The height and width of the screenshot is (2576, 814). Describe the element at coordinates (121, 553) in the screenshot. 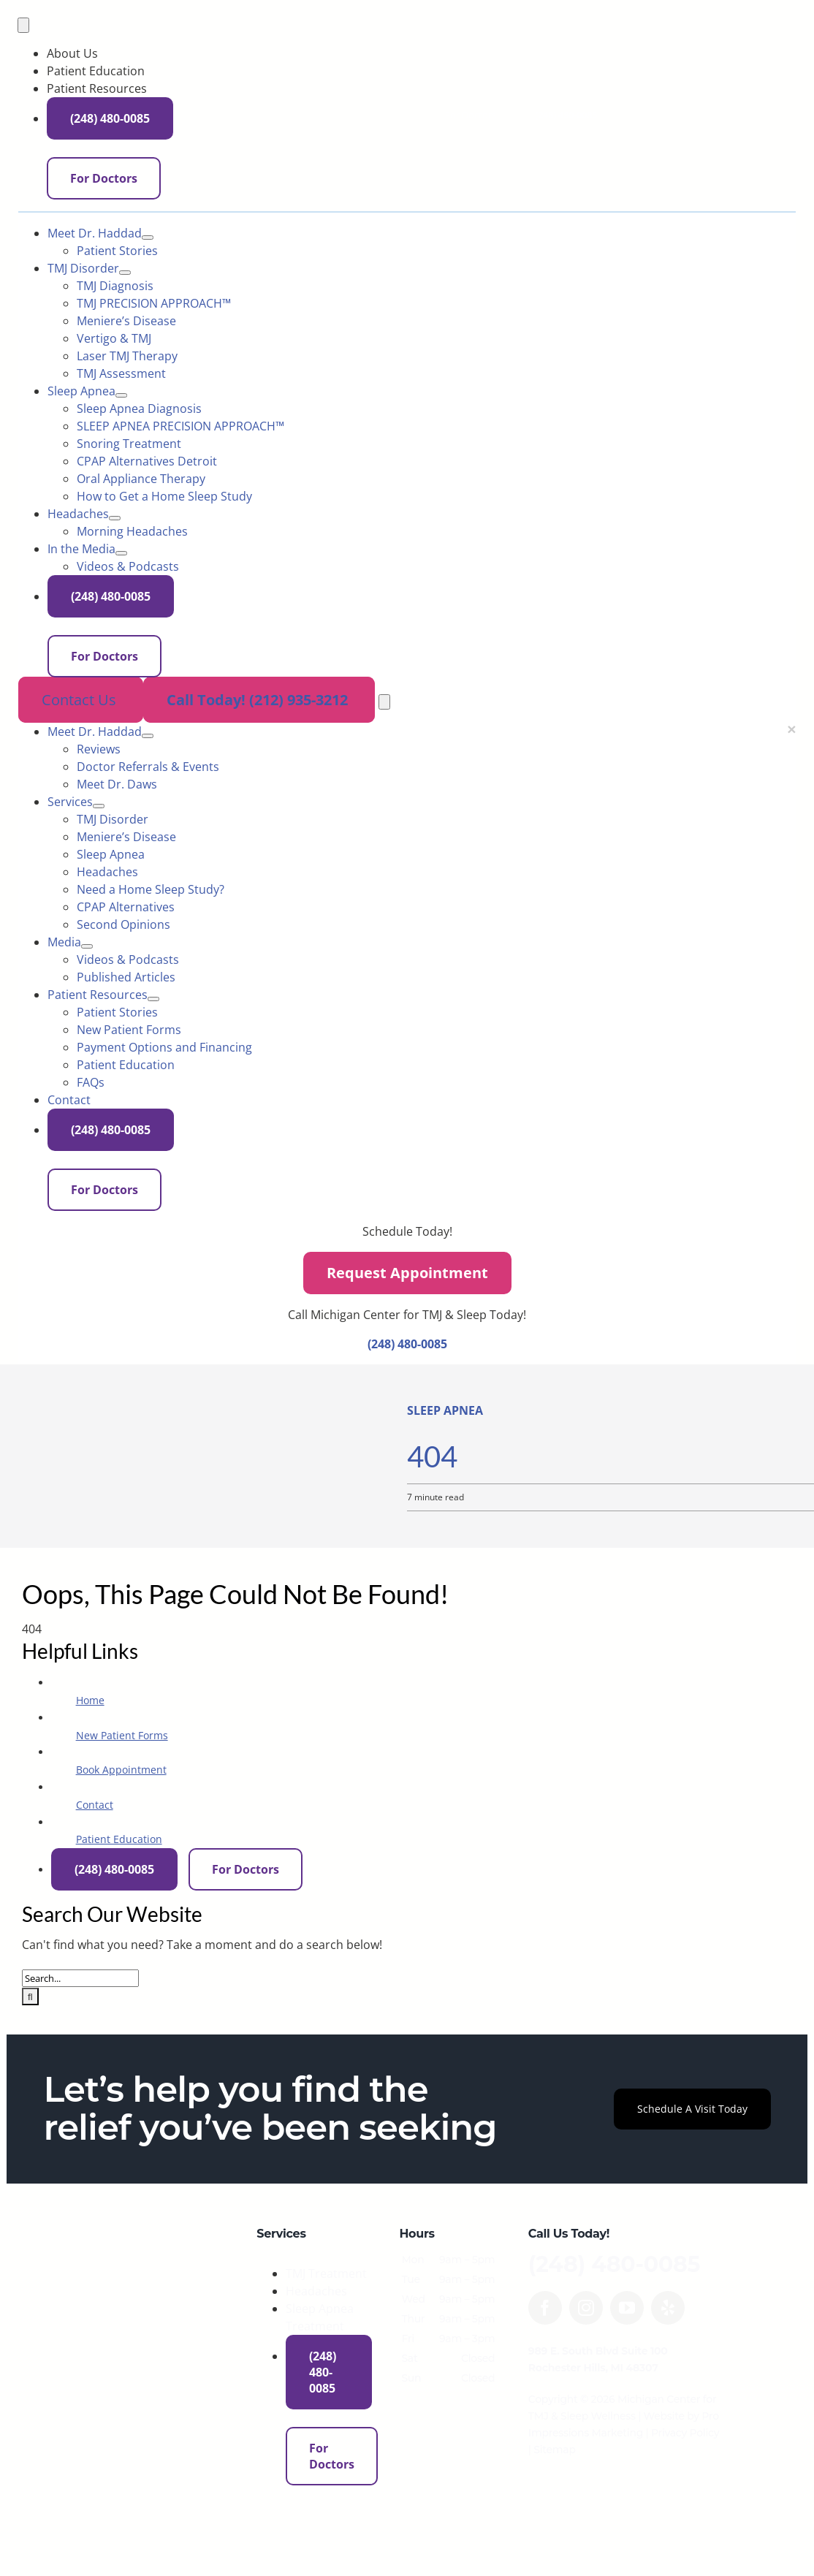

I see `[Open submenu of In the Media]` at that location.